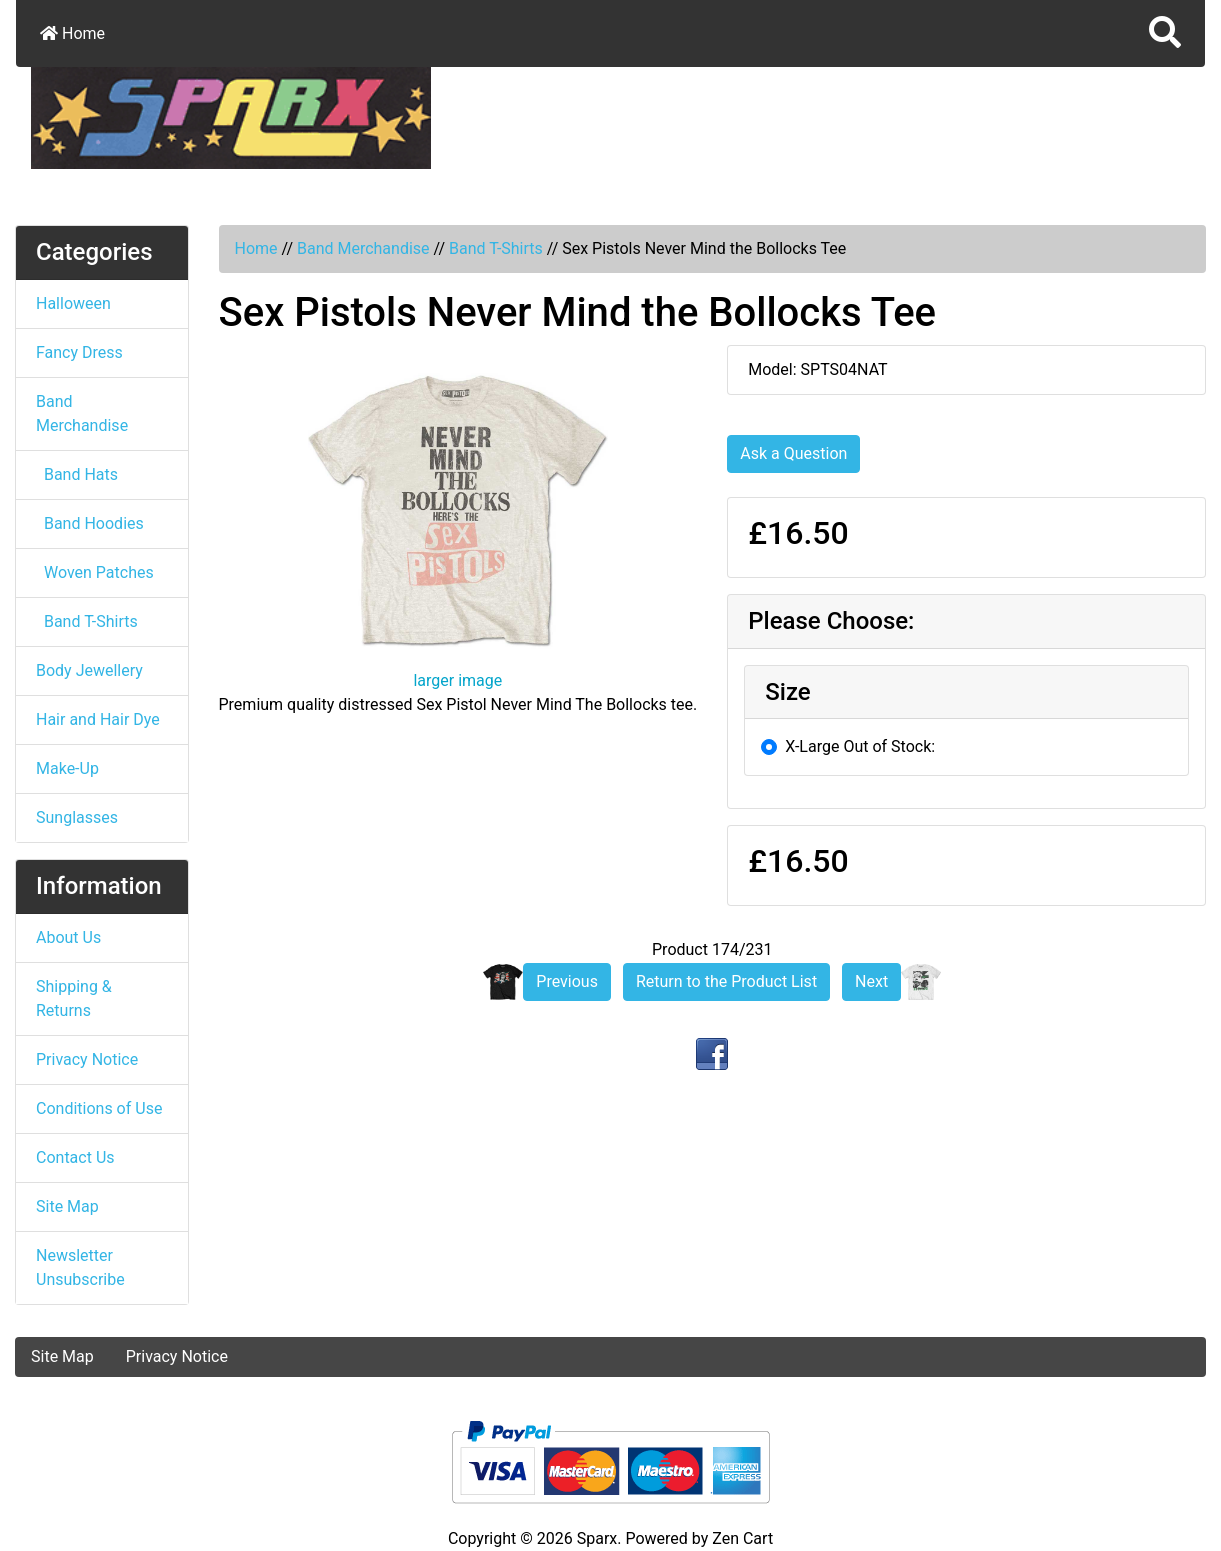 The width and height of the screenshot is (1221, 1551). I want to click on Newsletter Unsubscribe, so click(80, 1267).